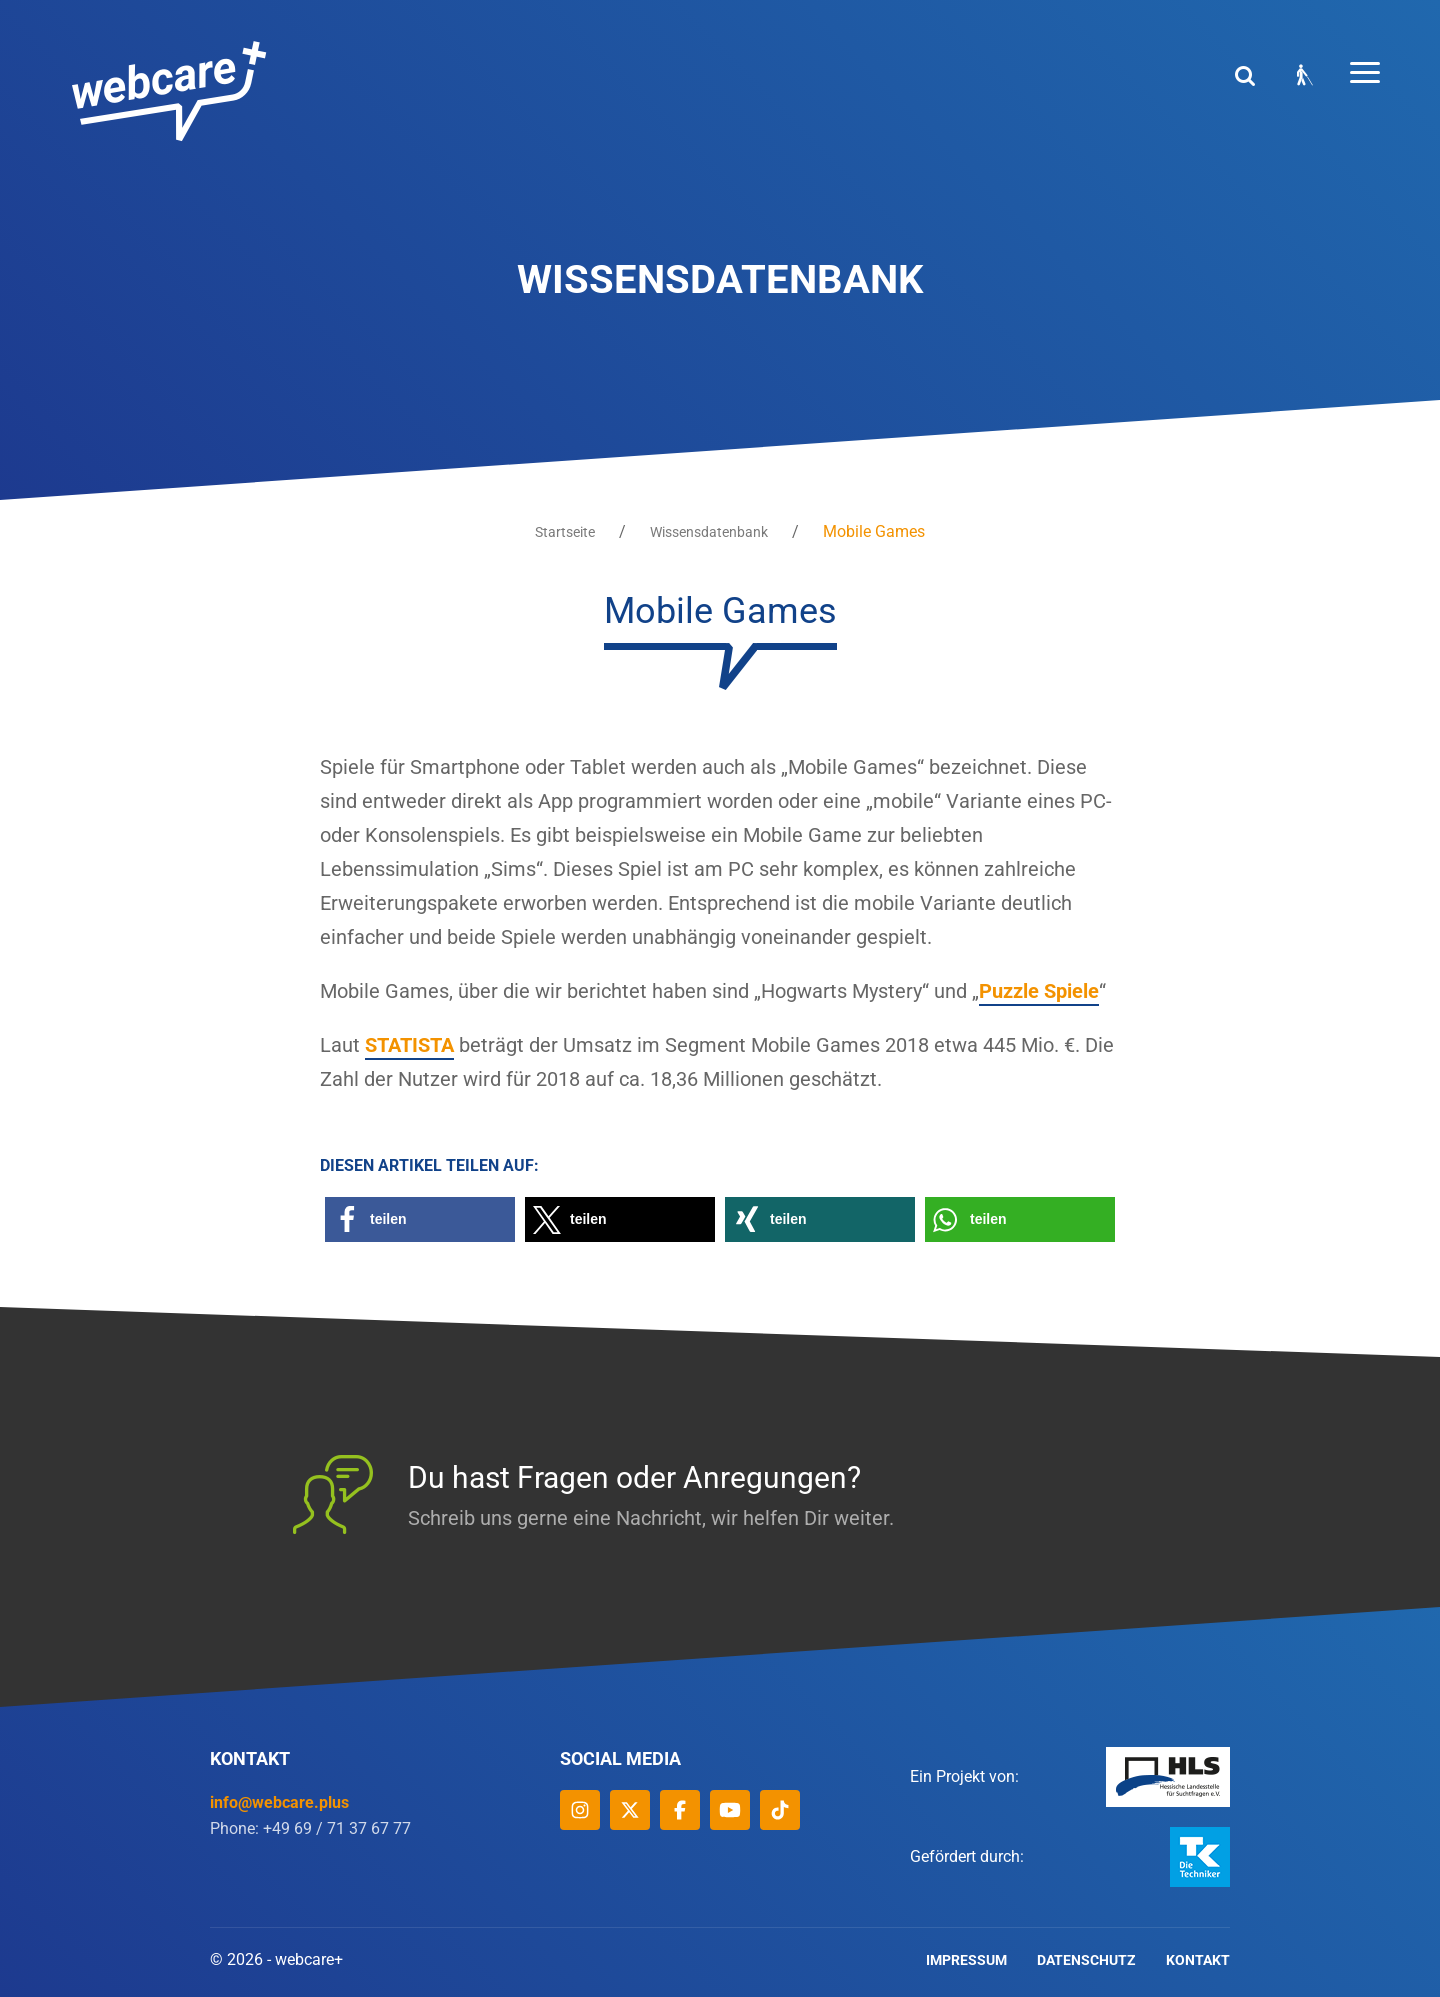 This screenshot has height=1997, width=1440. I want to click on STATISTA, so click(409, 1045).